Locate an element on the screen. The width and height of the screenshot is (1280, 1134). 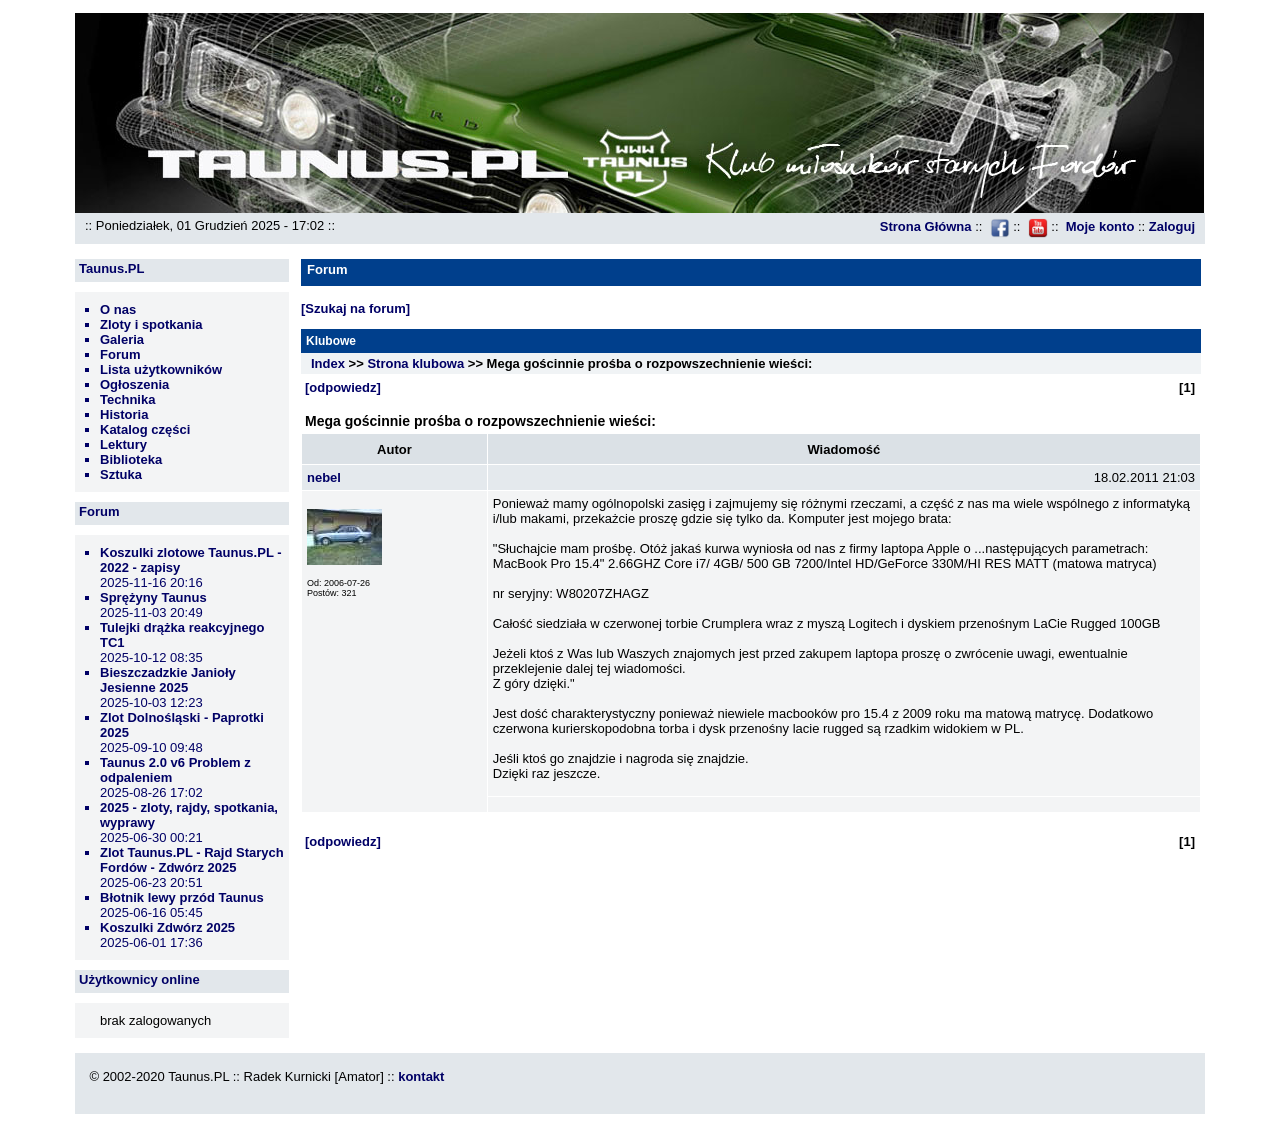
Sztuka is located at coordinates (121, 474).